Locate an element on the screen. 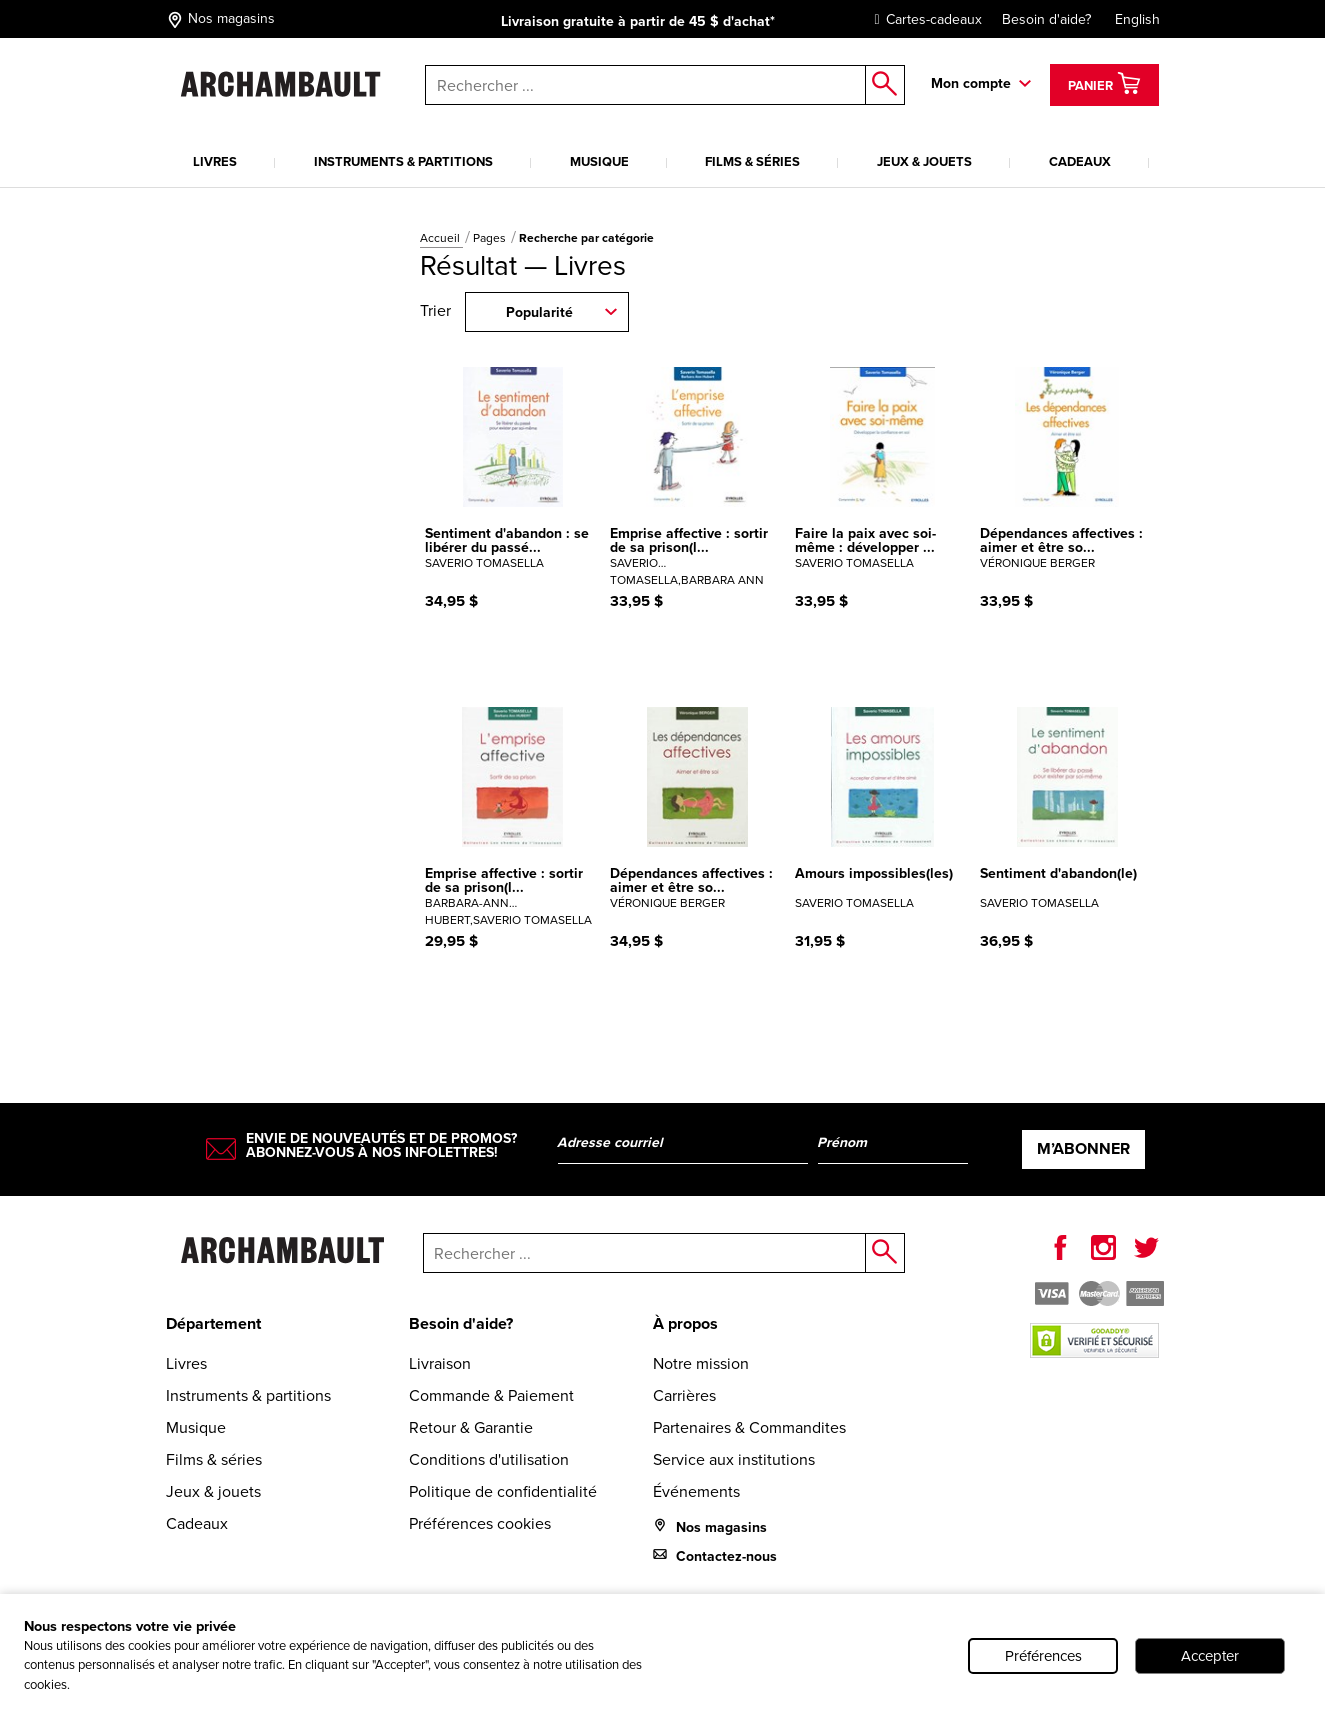 The image size is (1325, 1718). English is located at coordinates (1137, 19).